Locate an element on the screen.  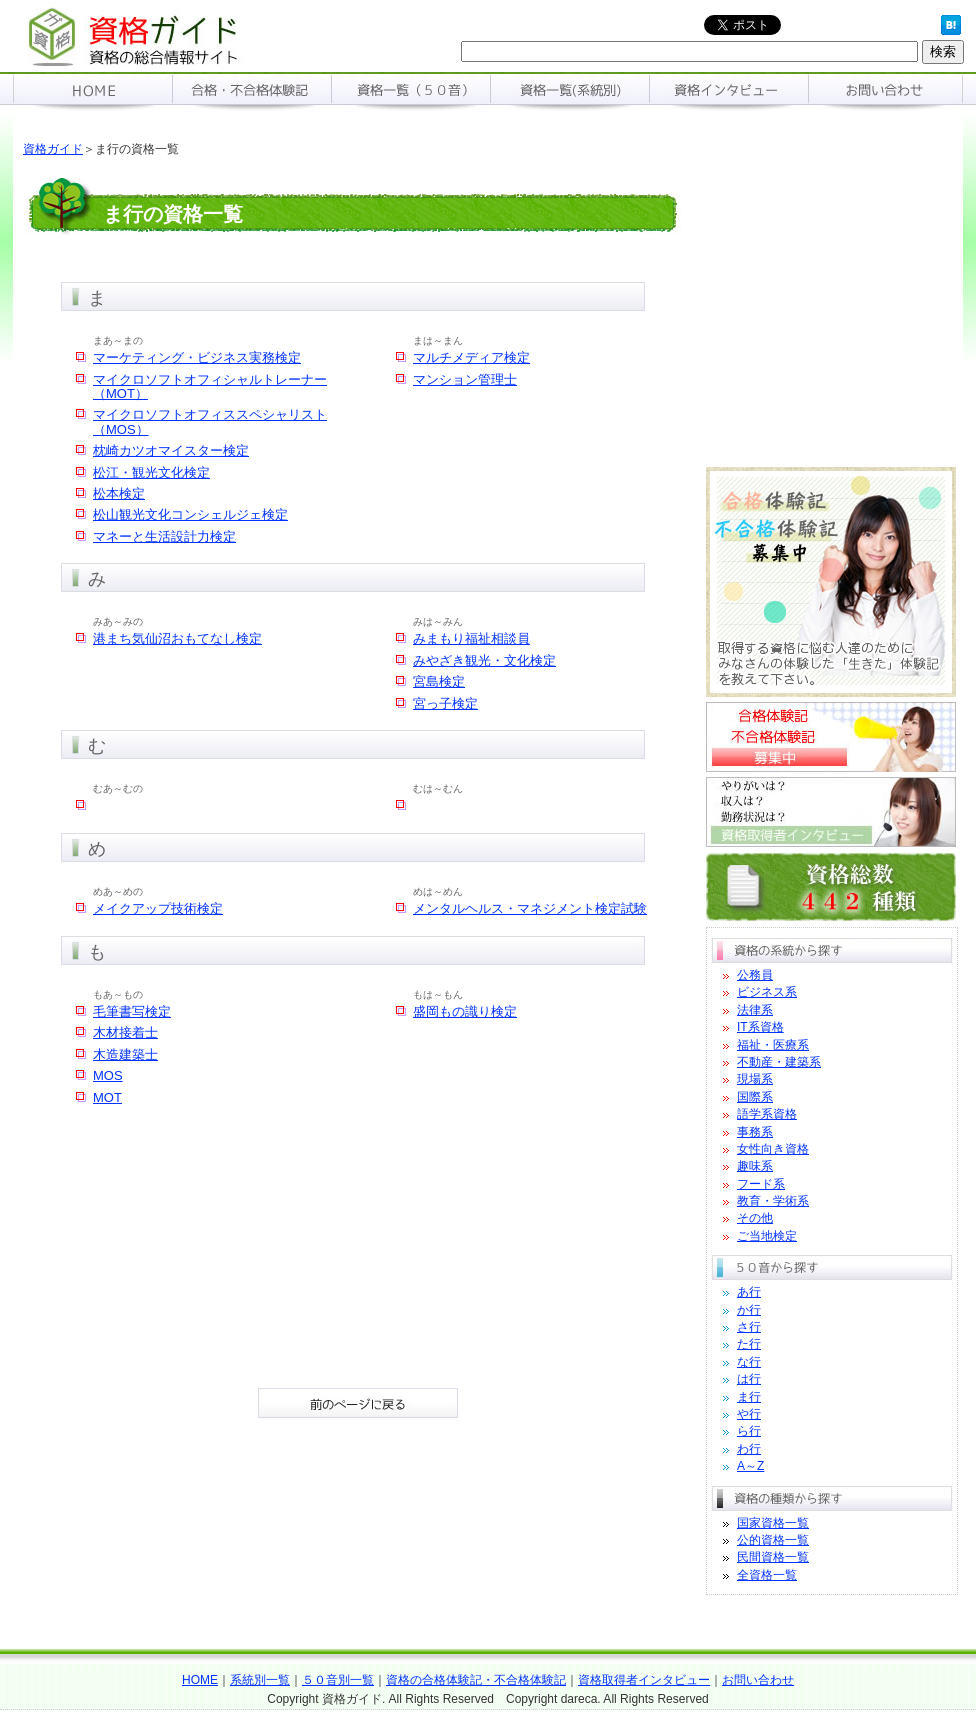
や行 is located at coordinates (749, 1414).